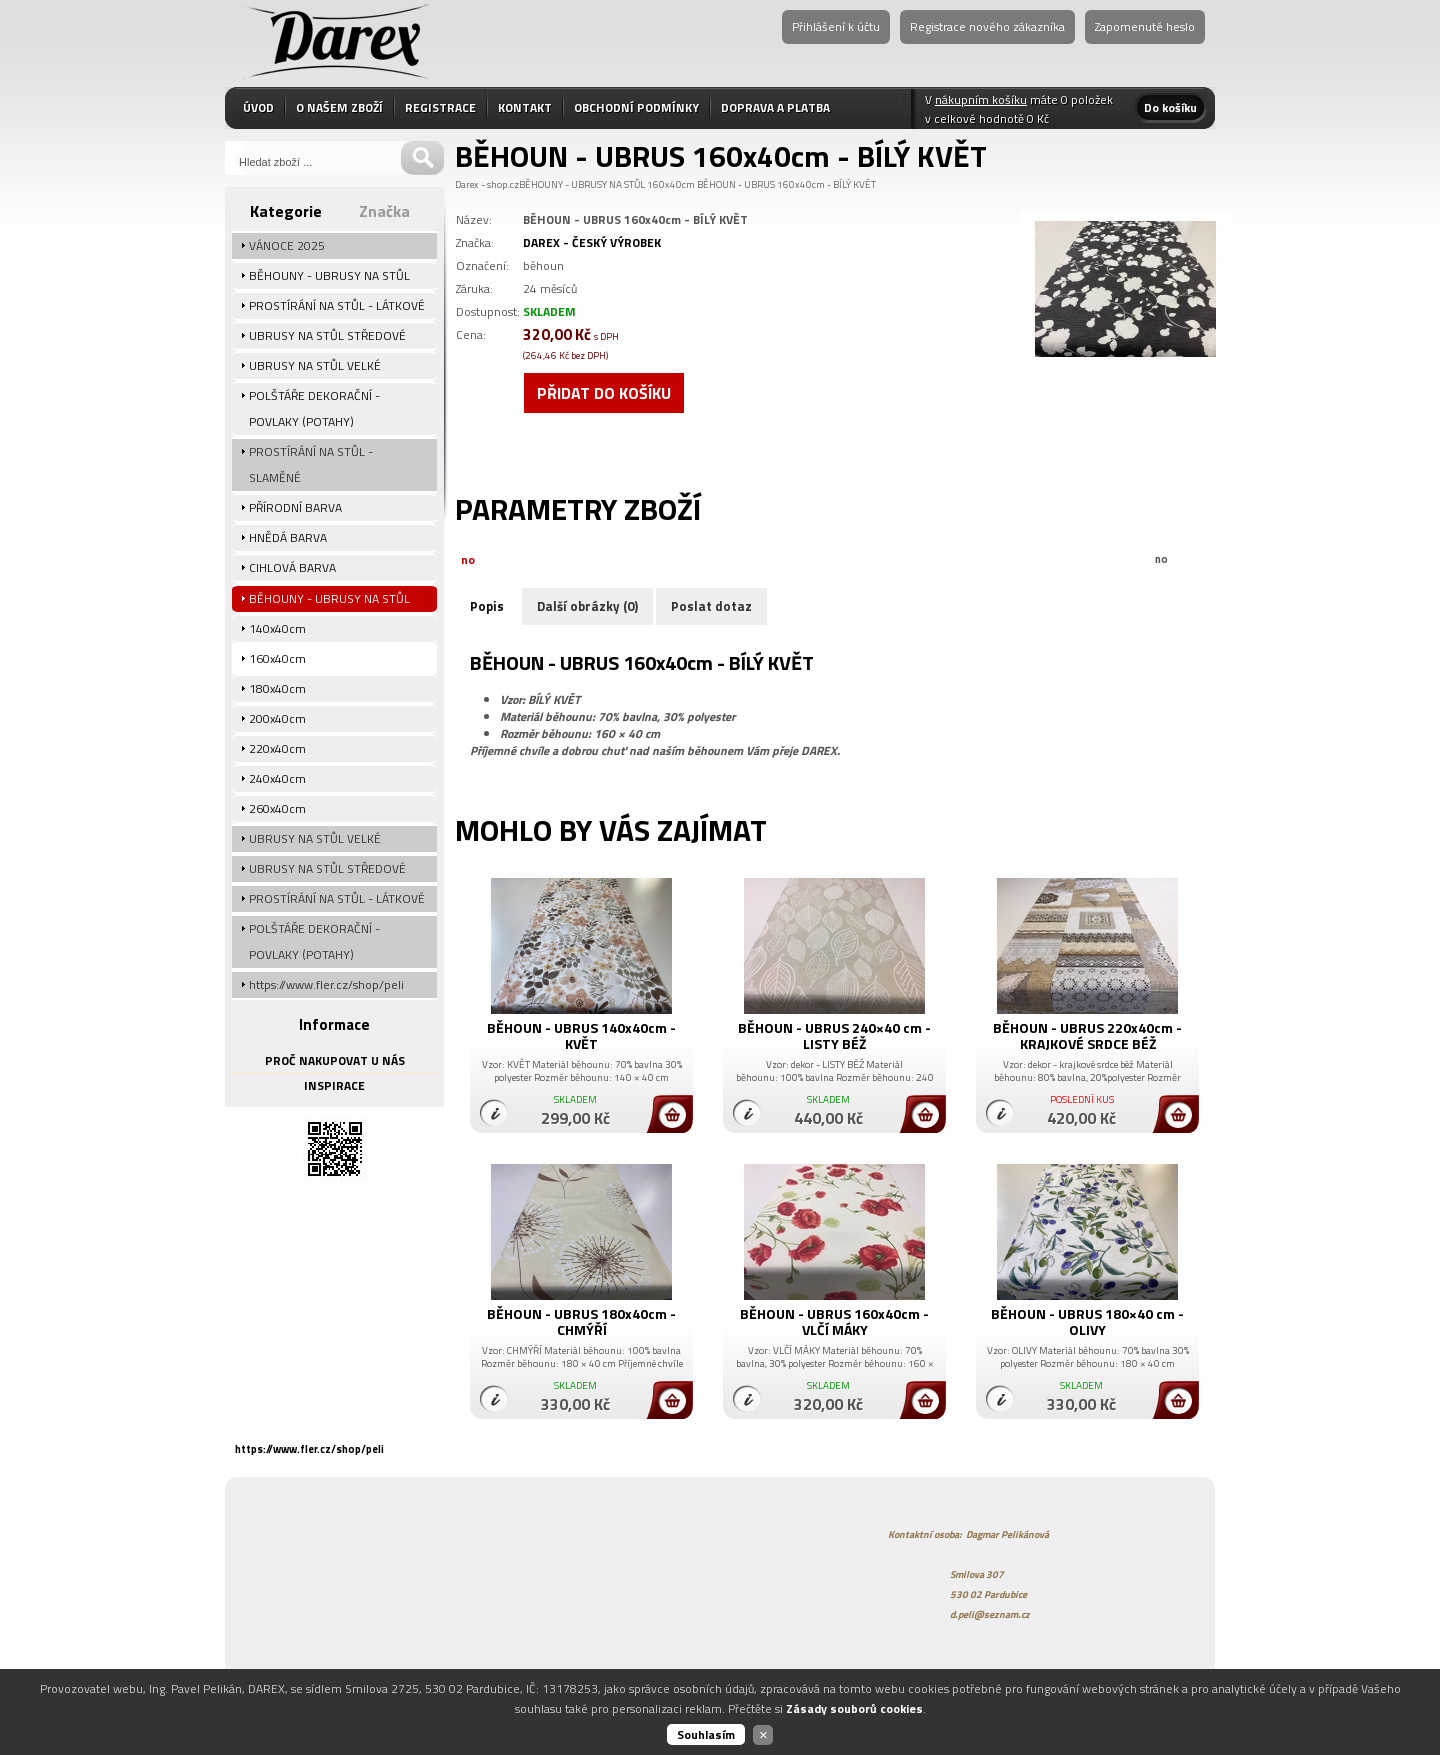 Image resolution: width=1440 pixels, height=1755 pixels. Describe the element at coordinates (706, 1734) in the screenshot. I see `Souhlasím` at that location.